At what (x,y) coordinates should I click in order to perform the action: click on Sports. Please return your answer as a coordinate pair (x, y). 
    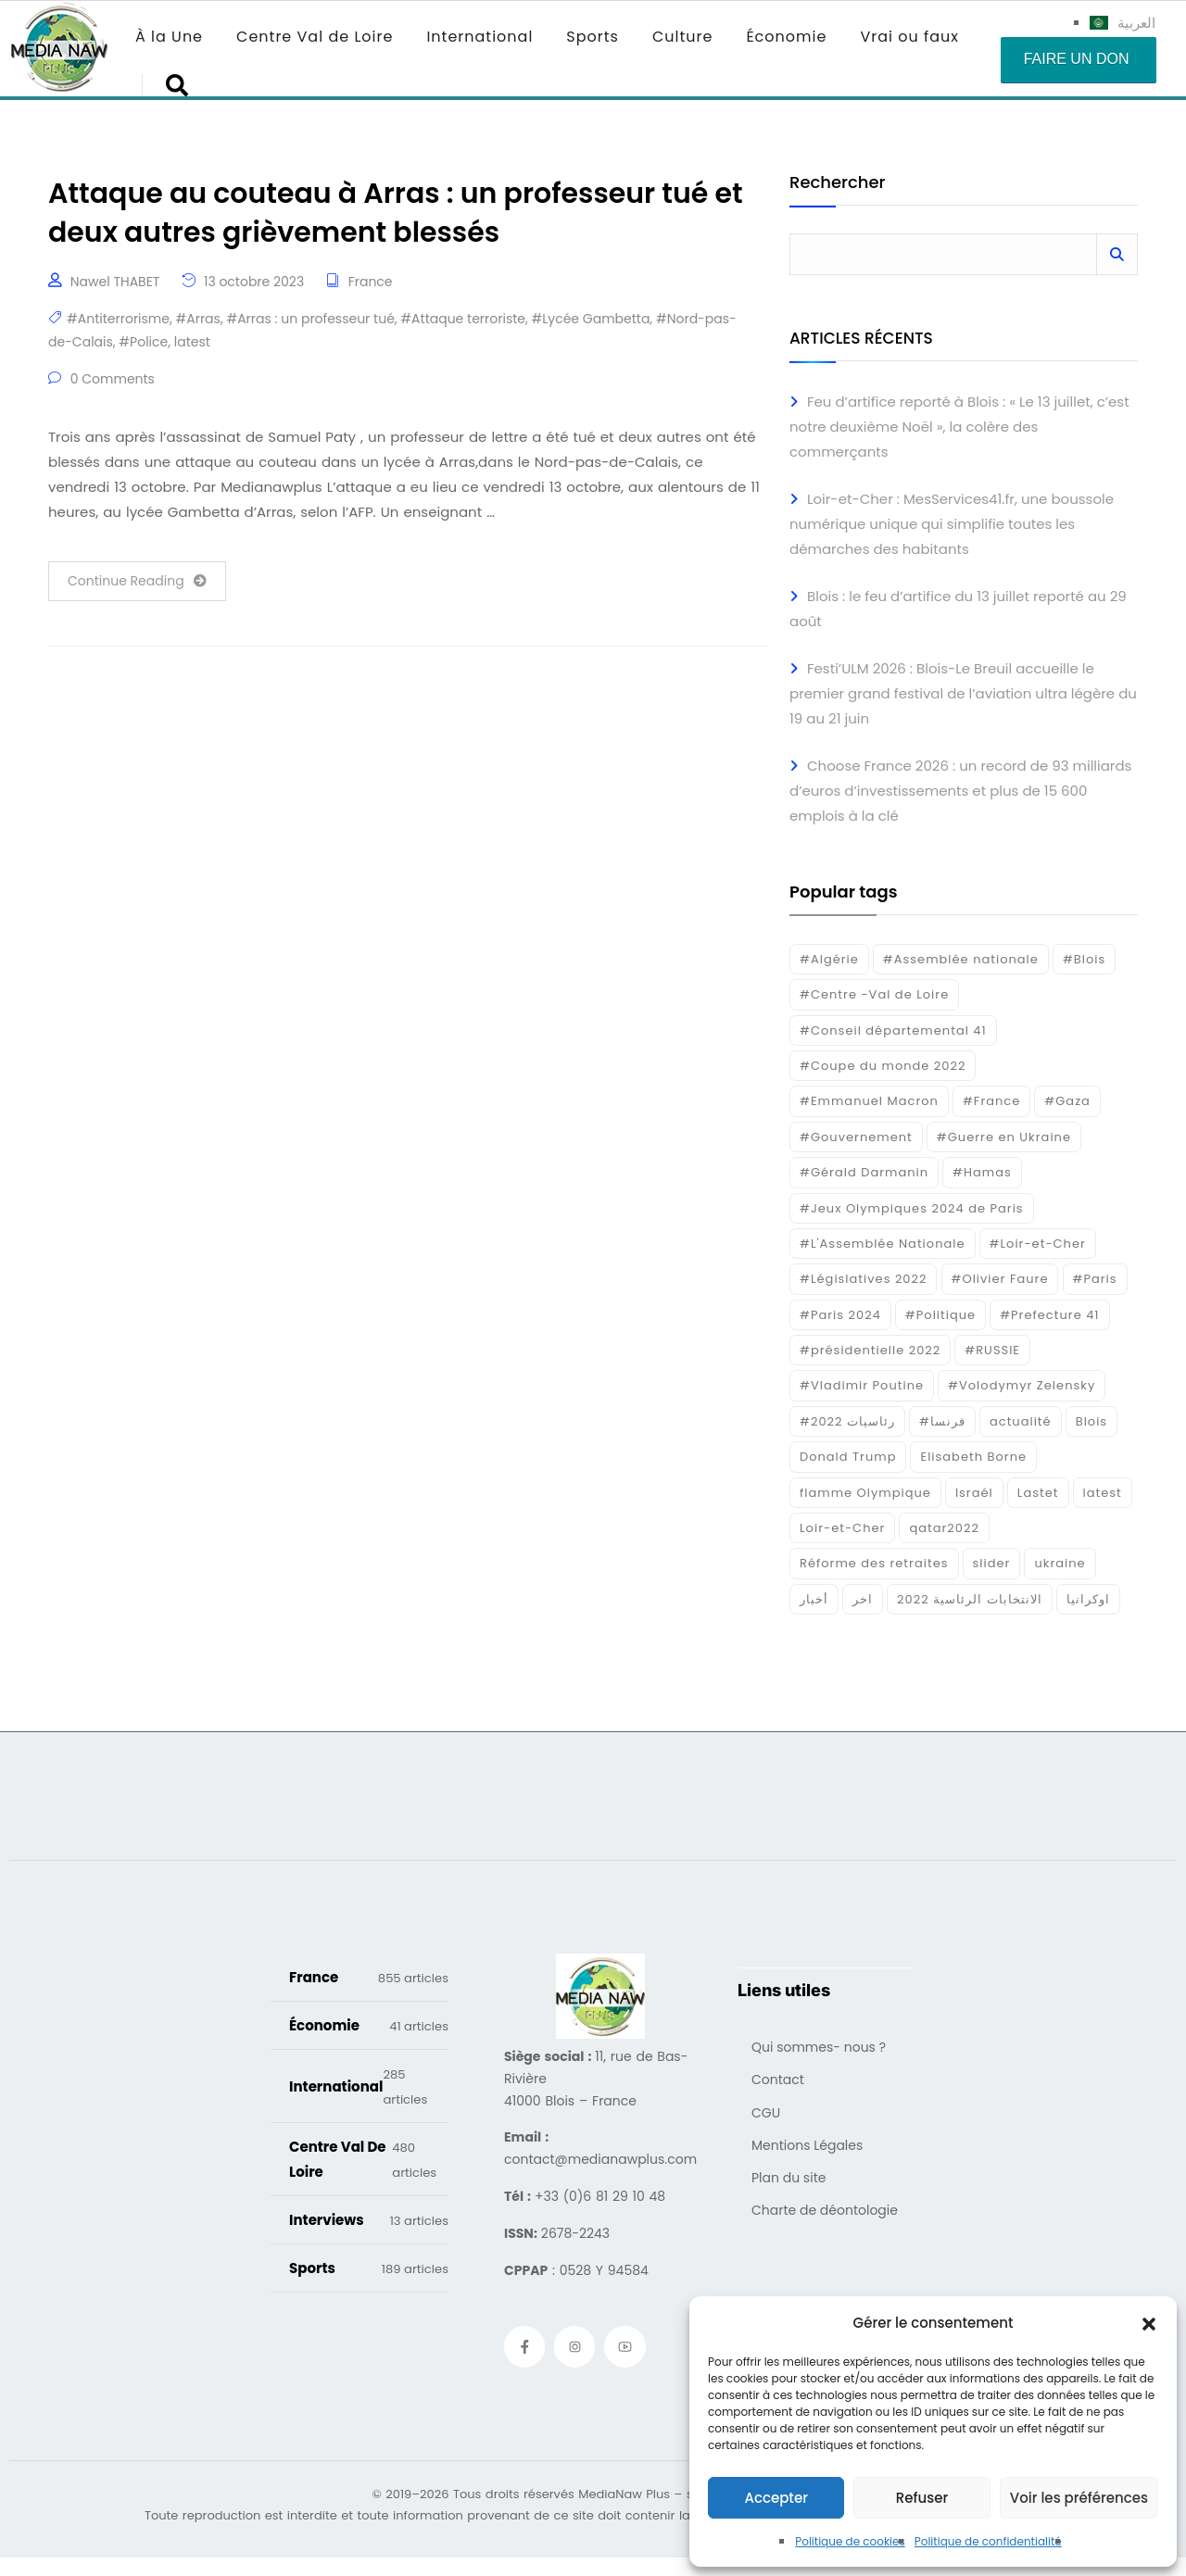
    Looking at the image, I should click on (592, 36).